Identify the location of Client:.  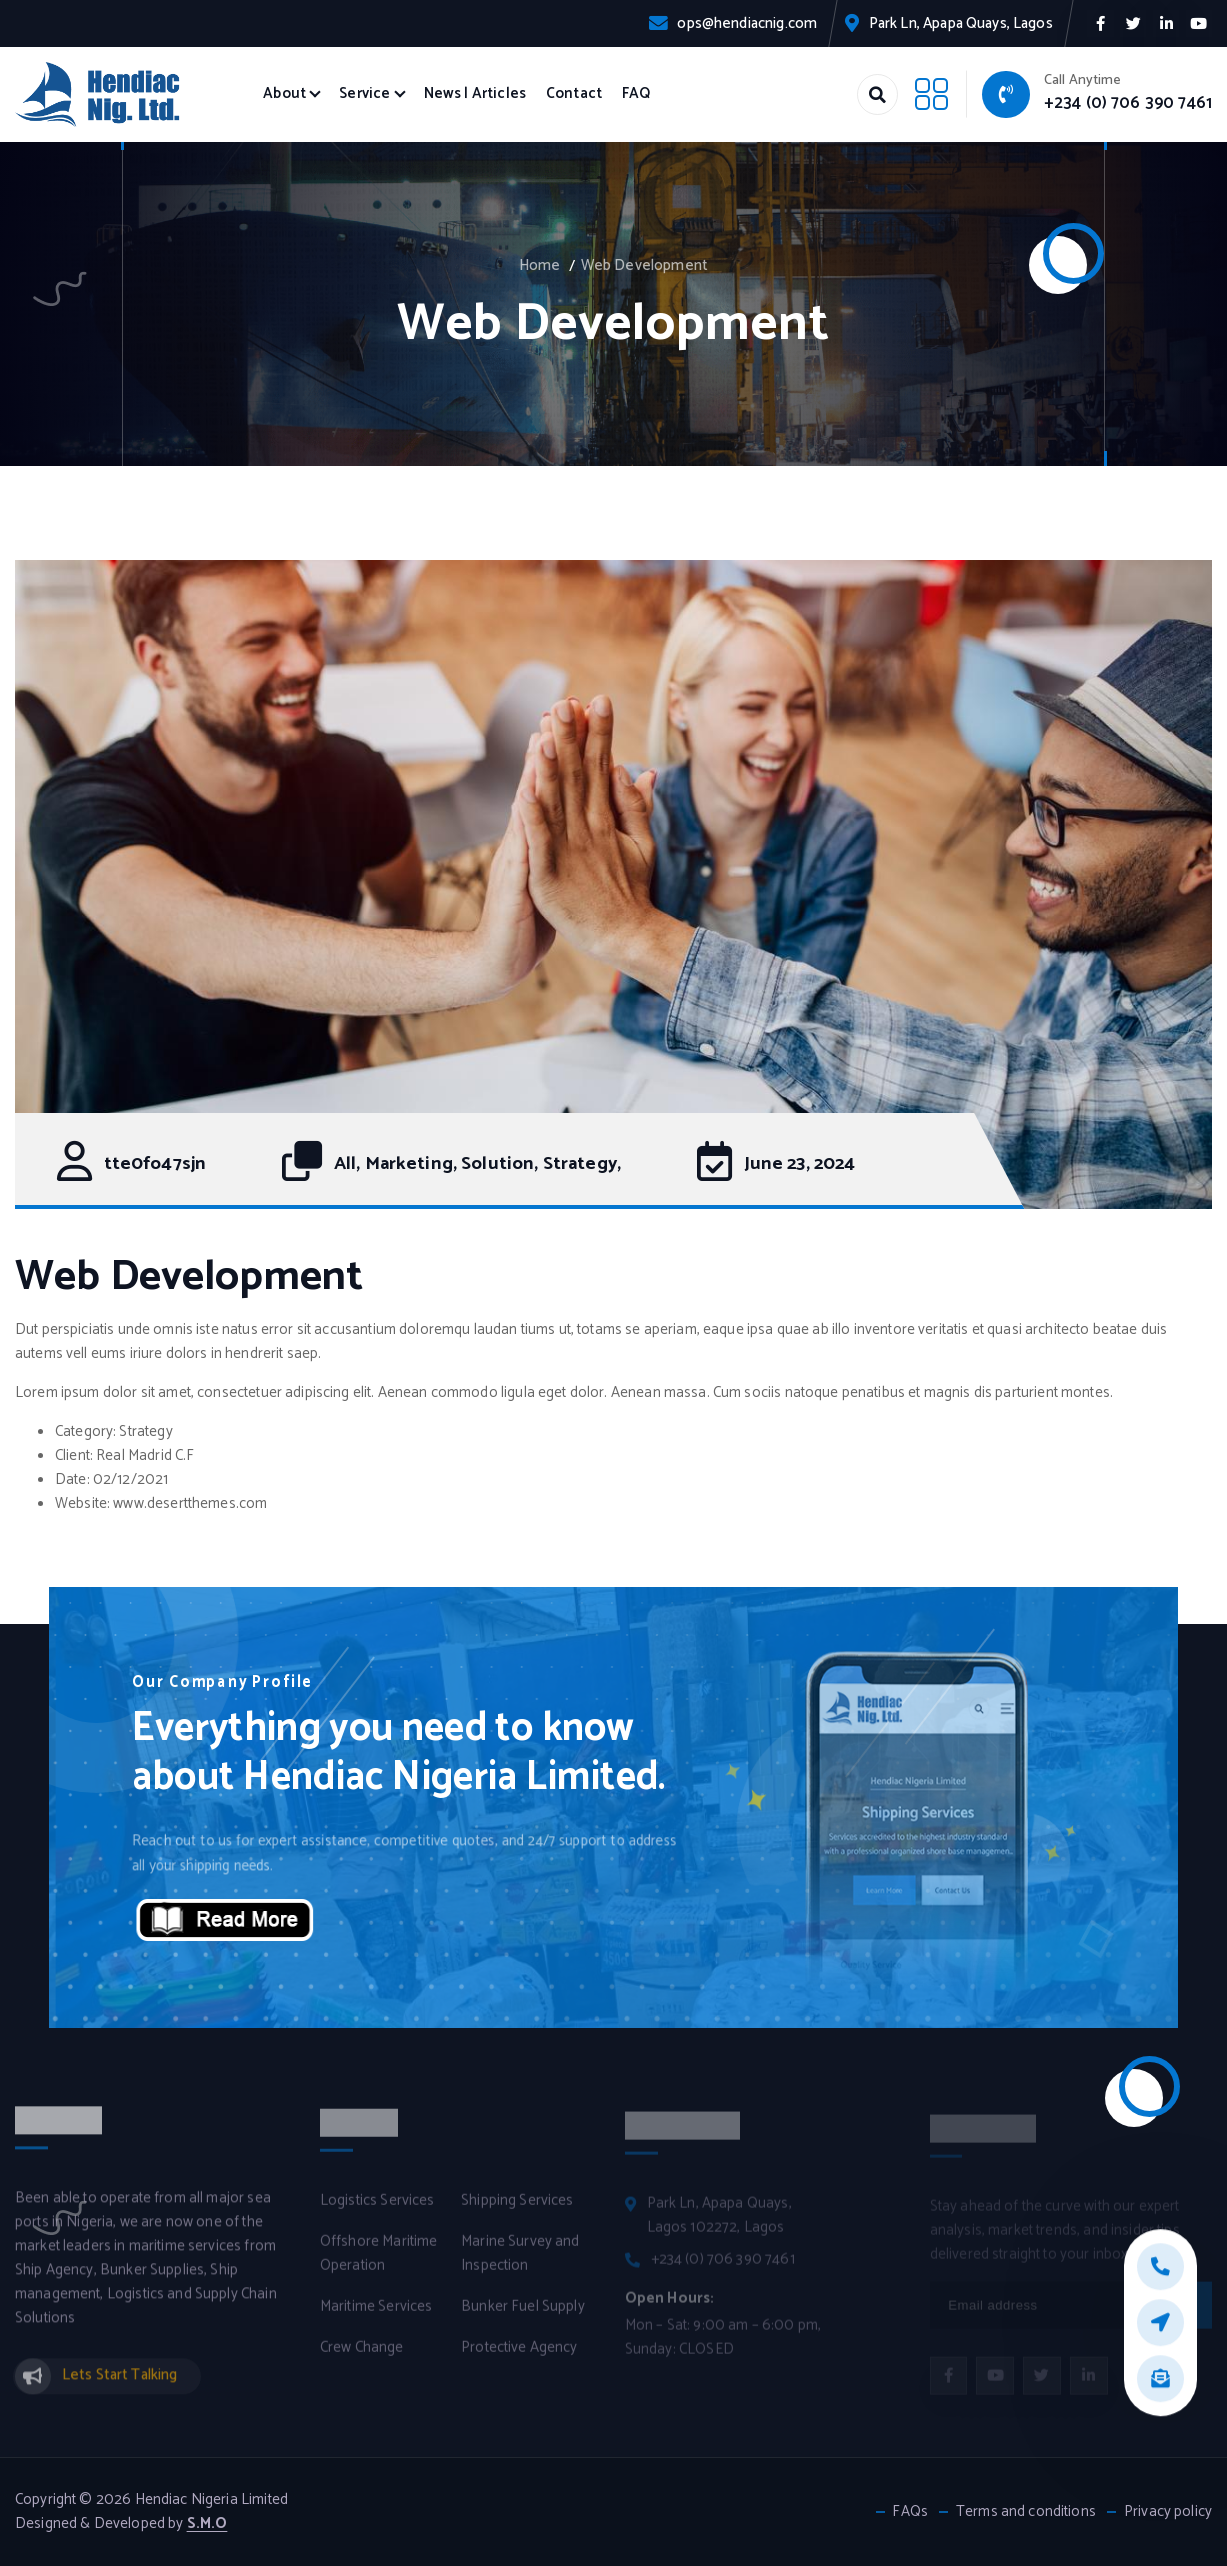
(74, 1456).